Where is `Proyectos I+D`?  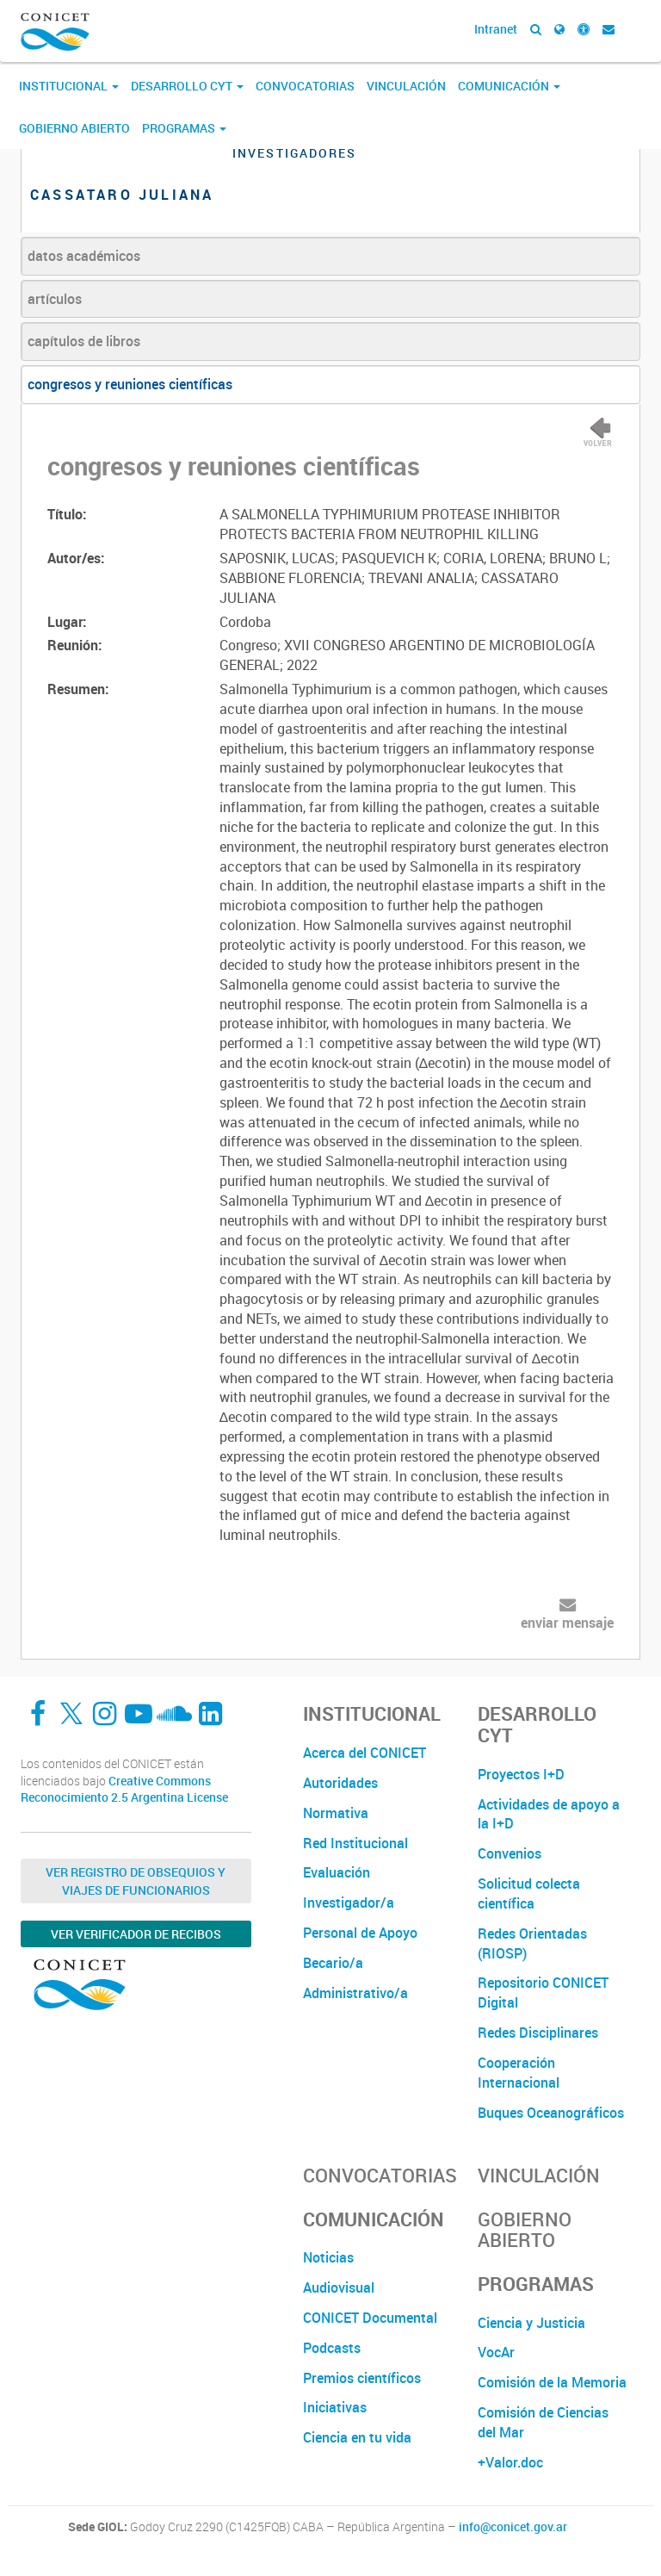 Proyectos I+D is located at coordinates (521, 1774).